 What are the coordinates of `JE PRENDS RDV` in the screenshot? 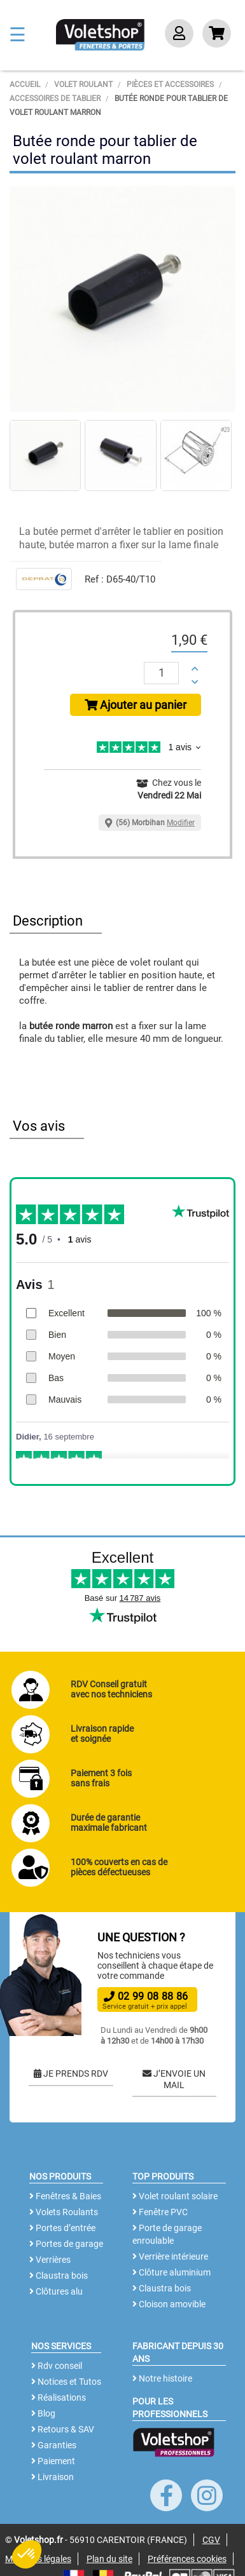 It's located at (71, 2073).